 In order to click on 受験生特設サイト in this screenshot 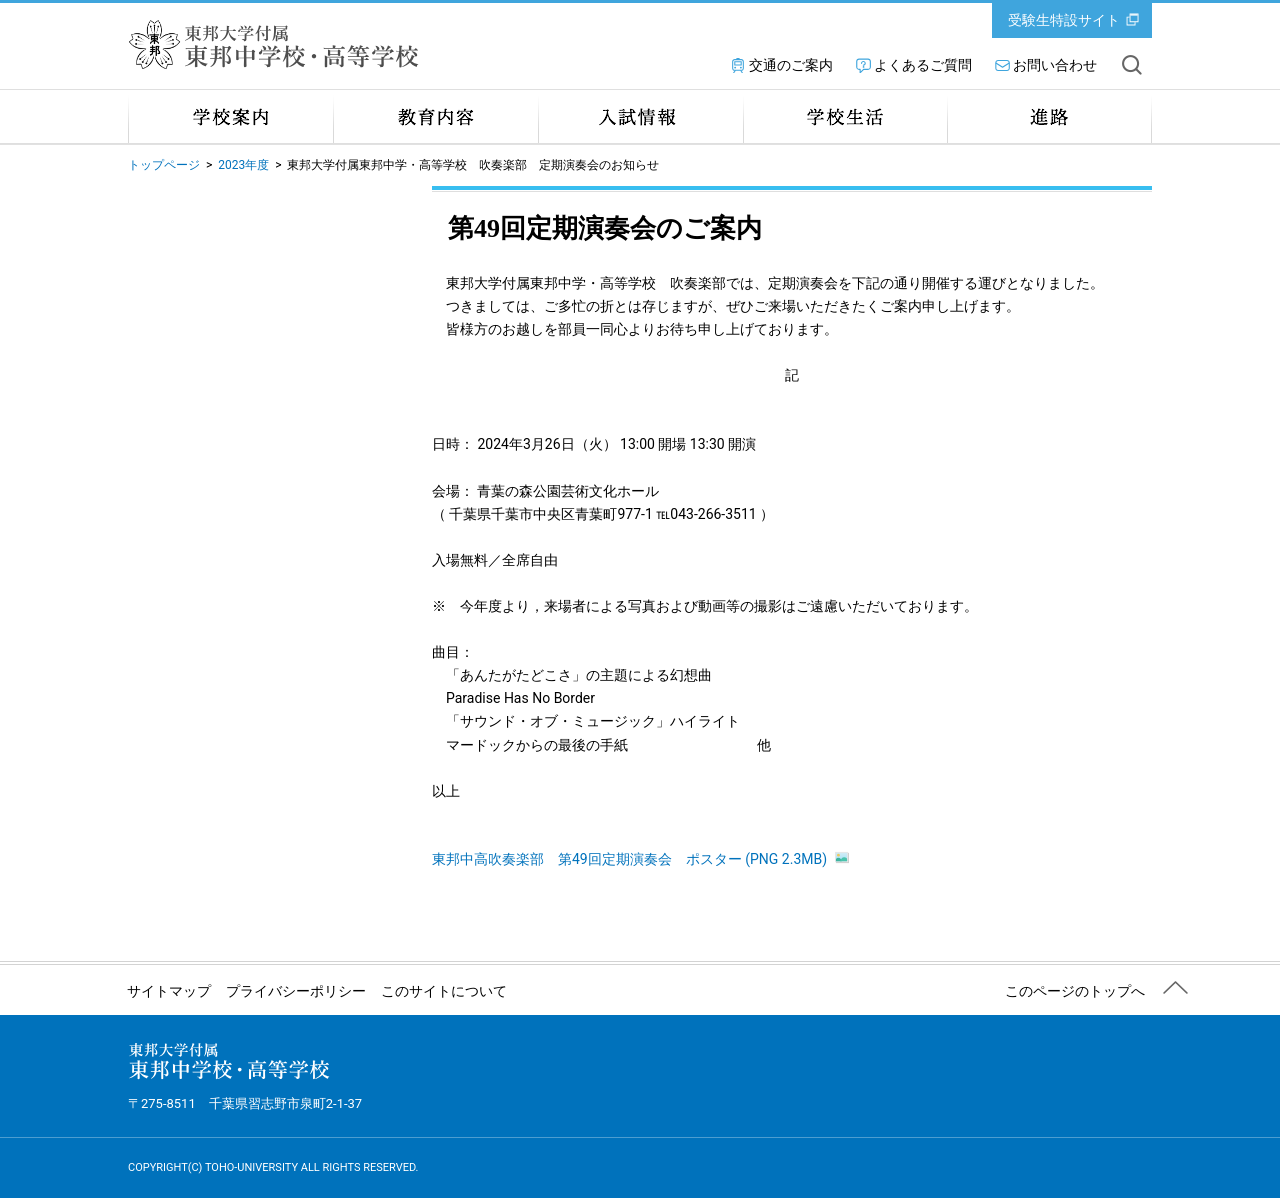, I will do `click(1064, 20)`.